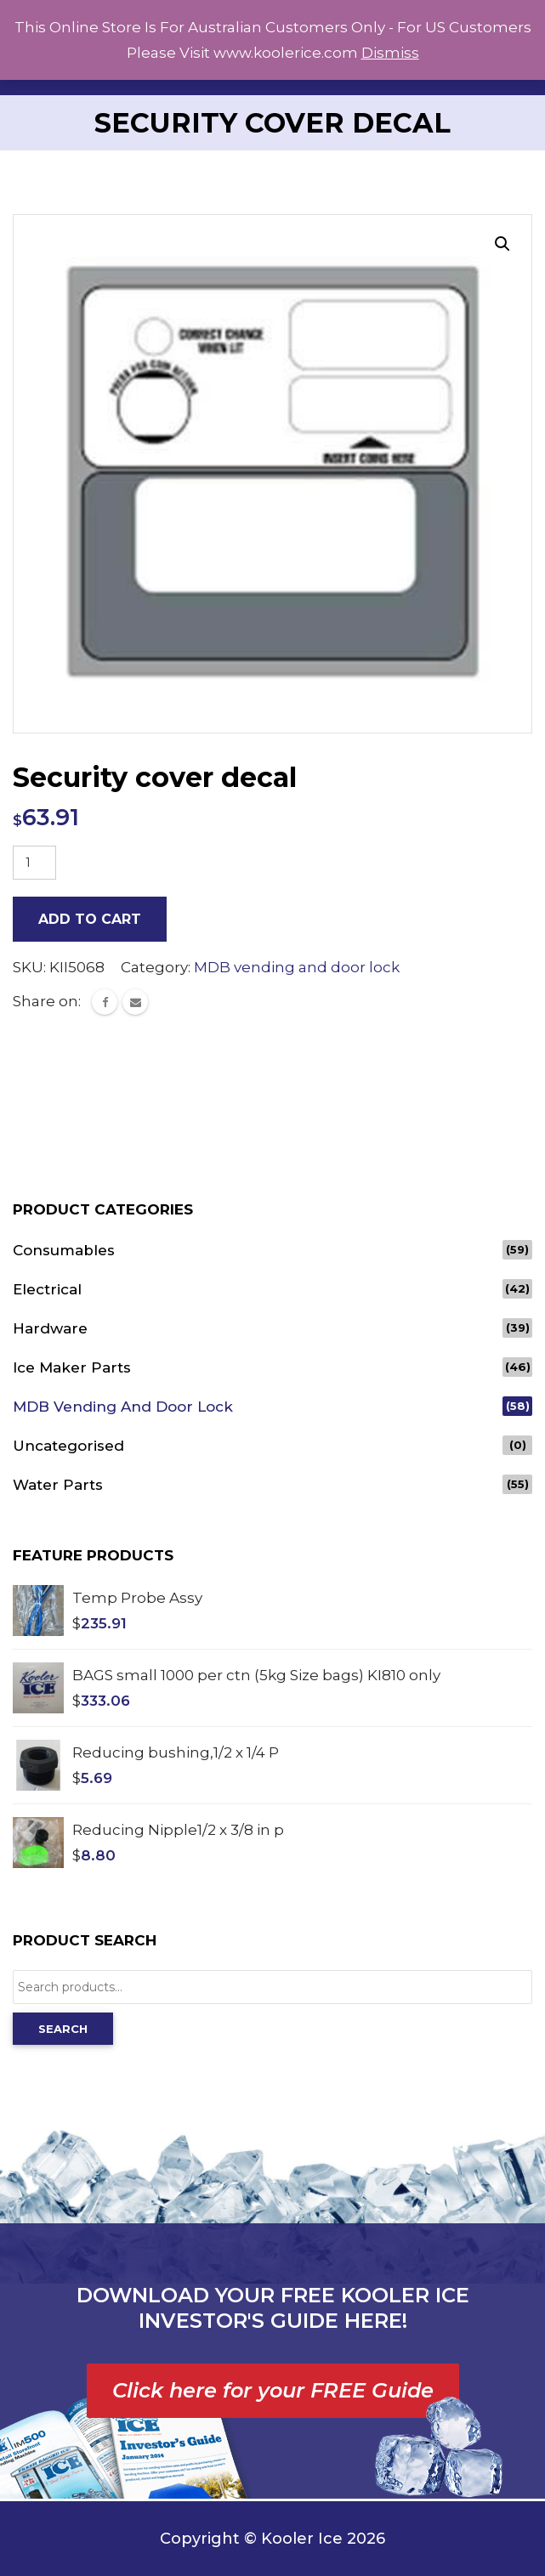  I want to click on Electrical, so click(47, 1289).